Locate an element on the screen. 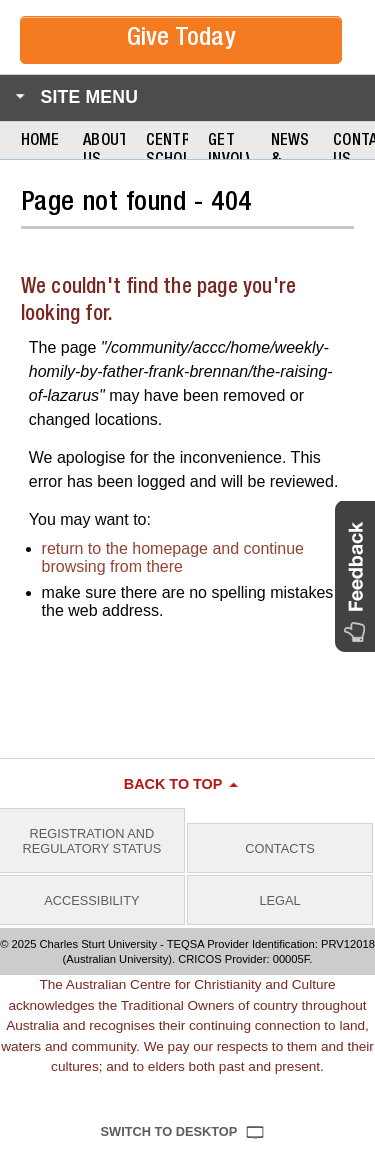  Centre Scholars is located at coordinates (167, 151).